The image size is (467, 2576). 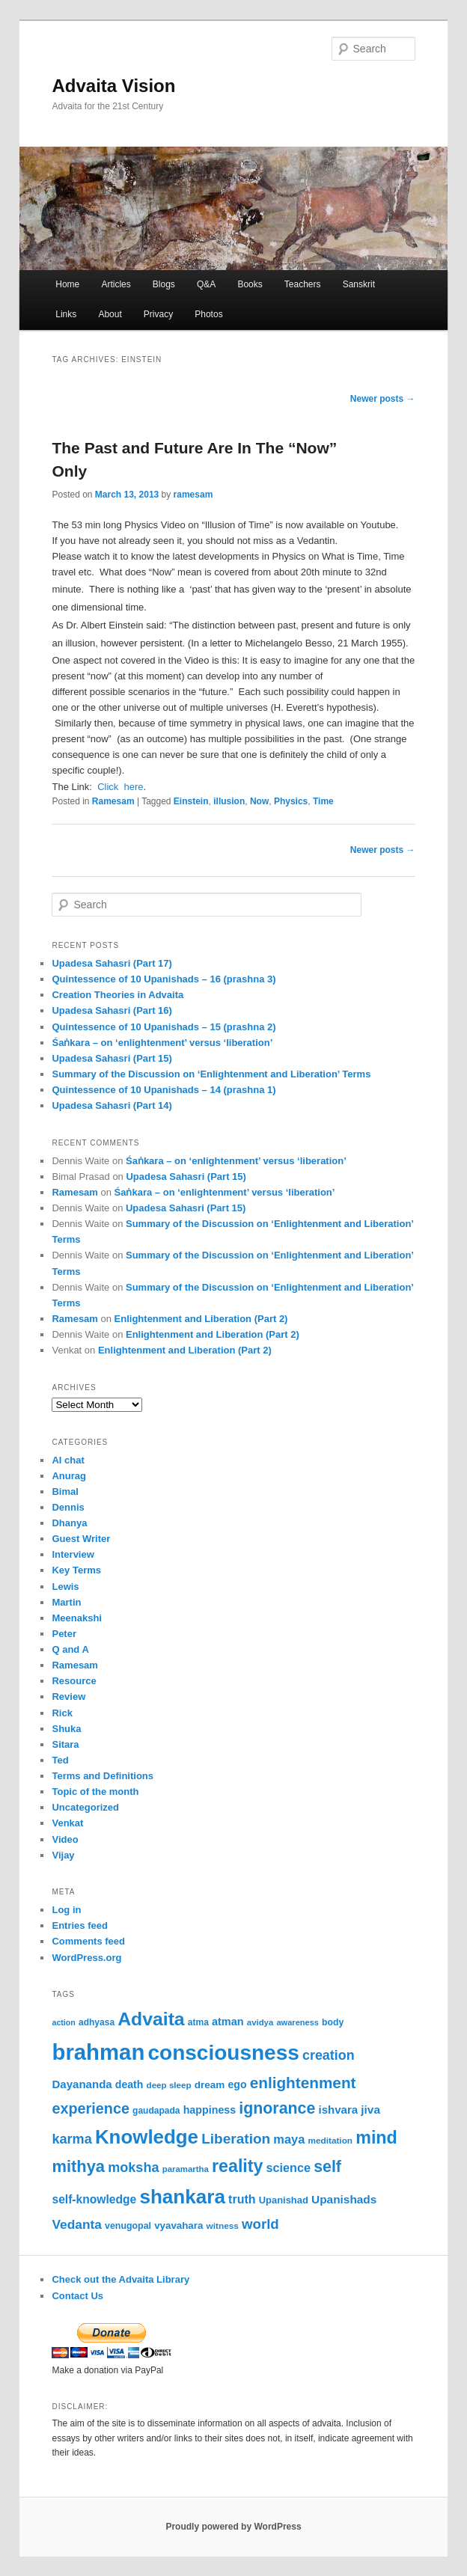 I want to click on enlightenment [enlightenment (152 items)], so click(x=303, y=2082).